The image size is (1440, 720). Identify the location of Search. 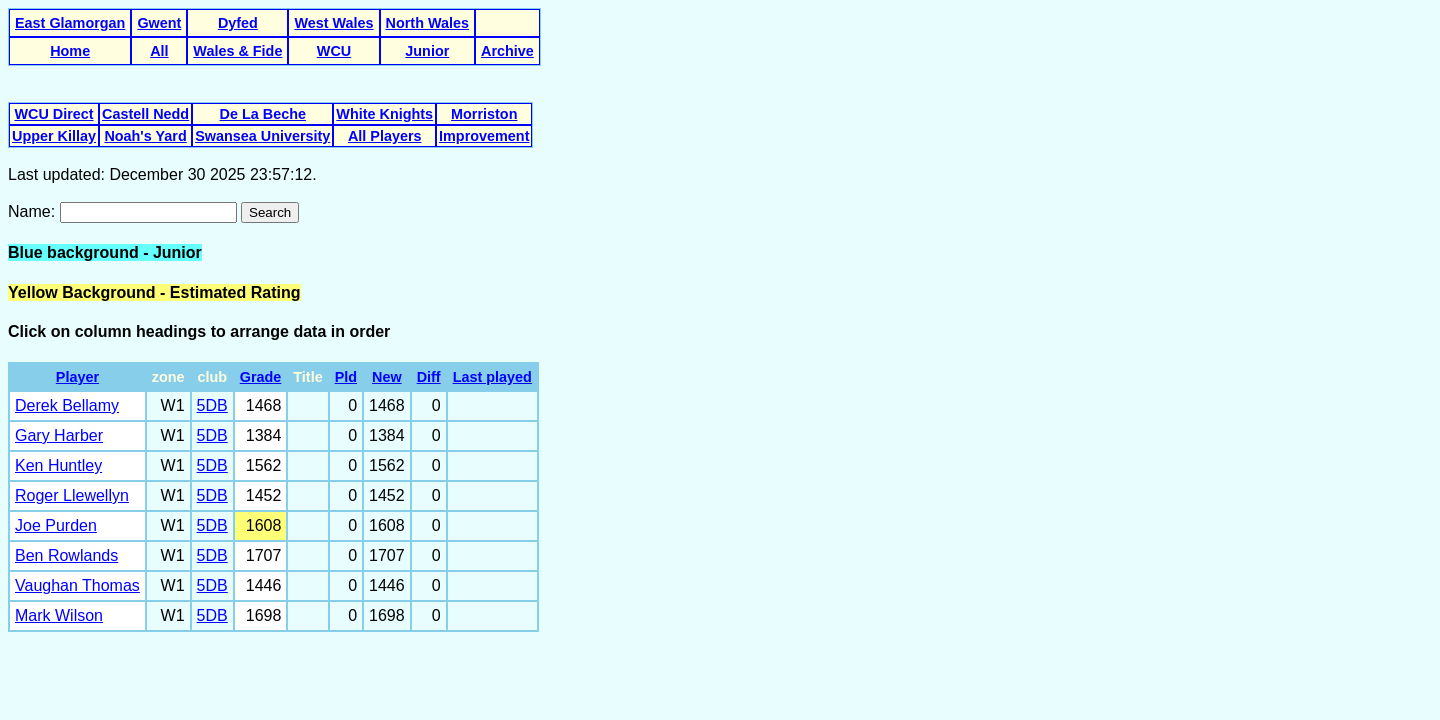
(270, 212).